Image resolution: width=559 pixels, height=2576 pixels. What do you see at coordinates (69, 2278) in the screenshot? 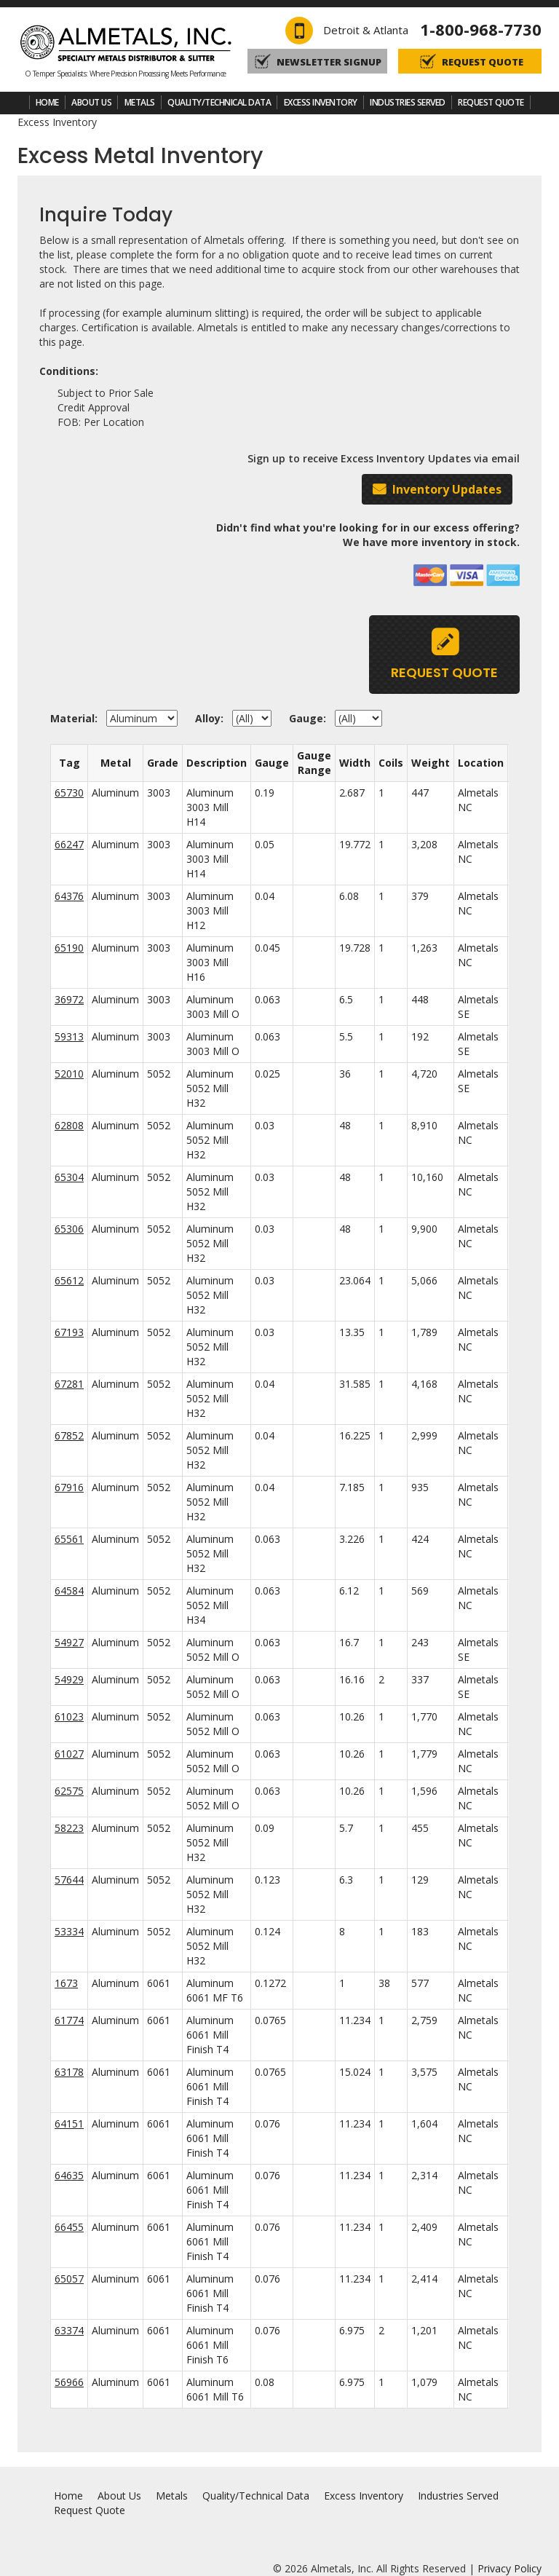
I see `65057` at bounding box center [69, 2278].